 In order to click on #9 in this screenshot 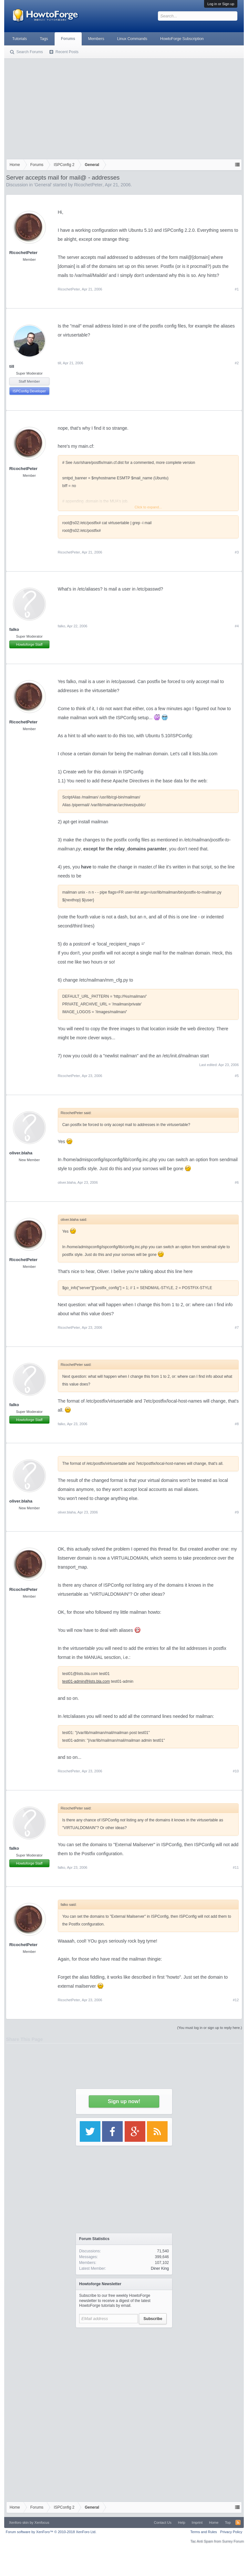, I will do `click(237, 1512)`.